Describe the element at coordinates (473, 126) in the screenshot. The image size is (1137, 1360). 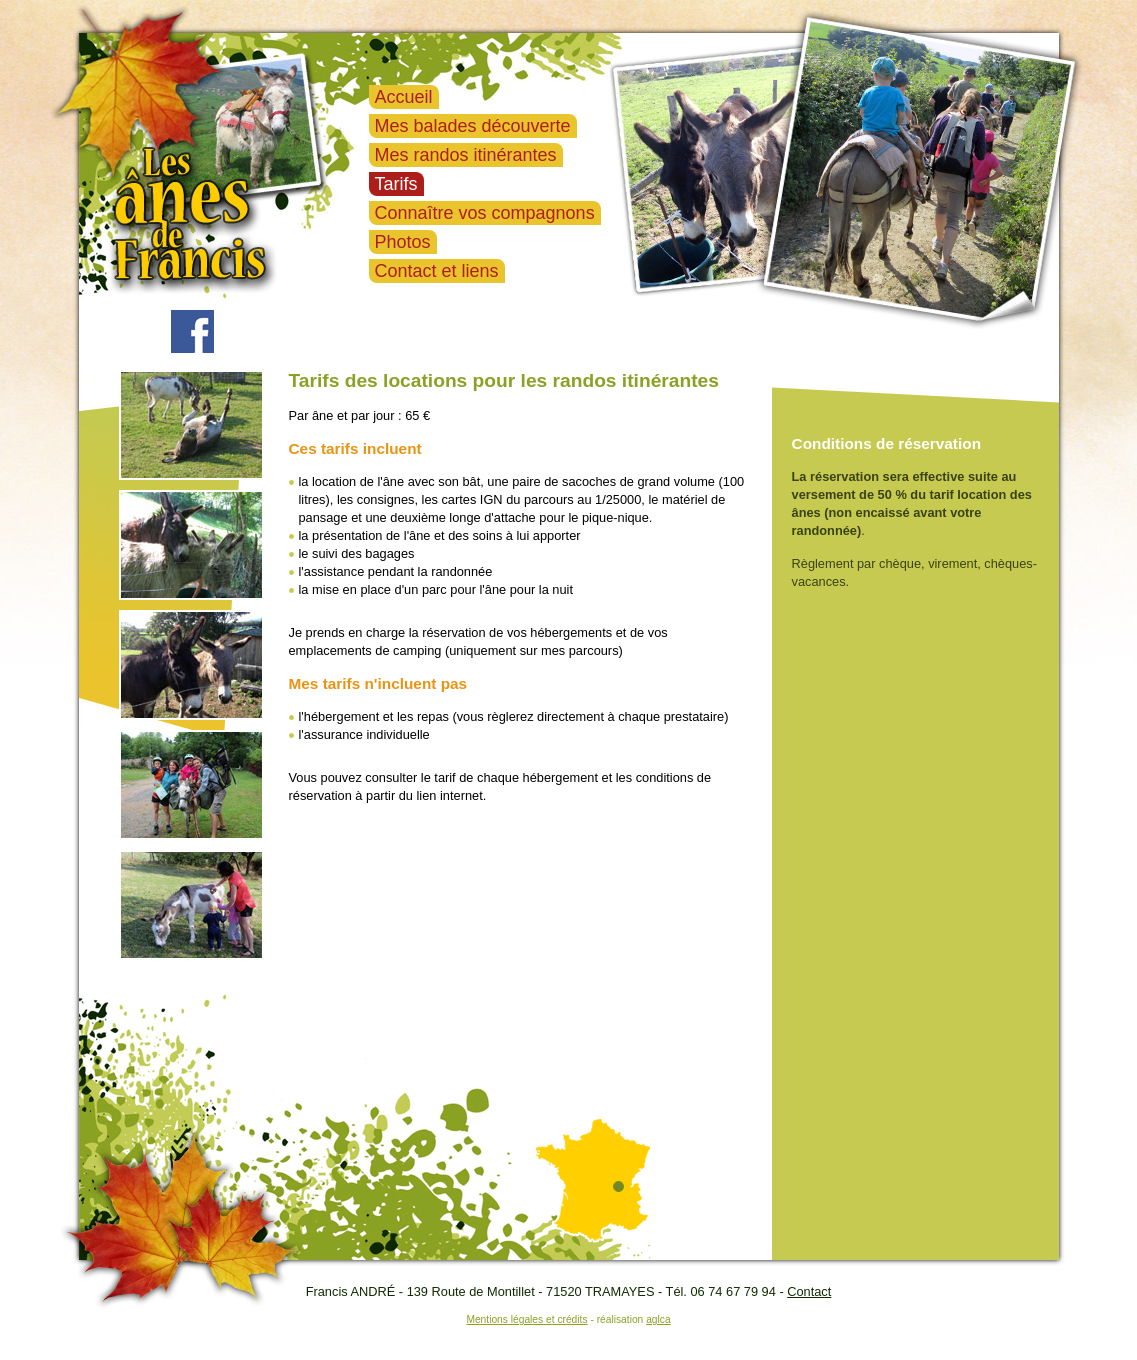
I see `Mes balades découverte` at that location.